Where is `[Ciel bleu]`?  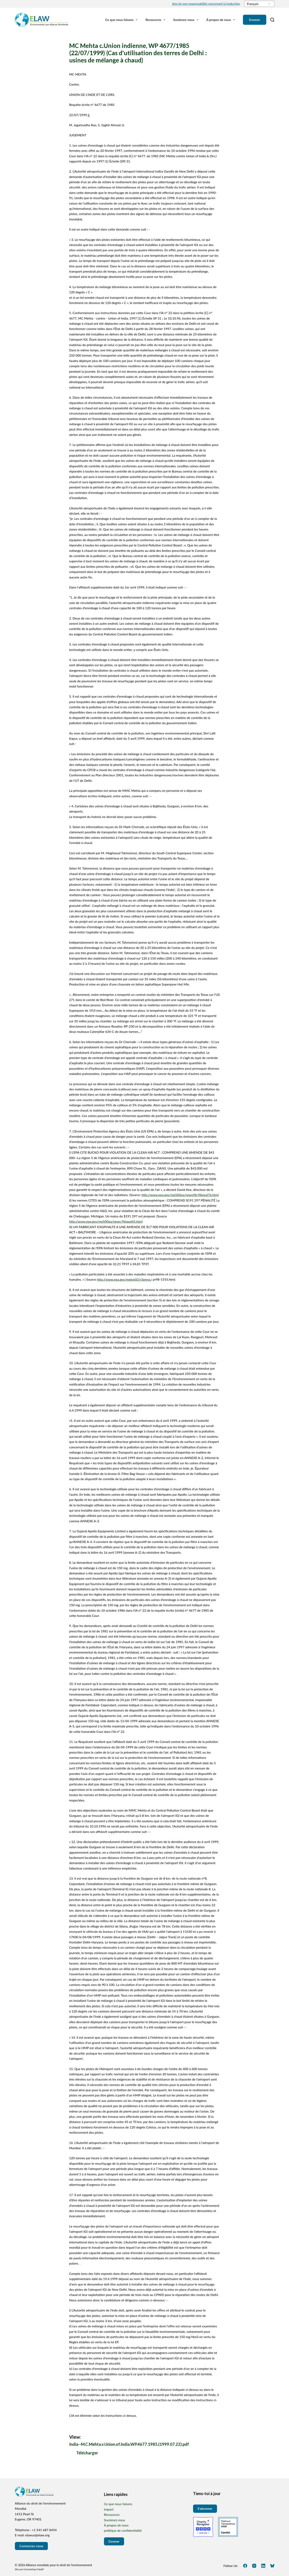 [Ciel bleu] is located at coordinates (272, 2565).